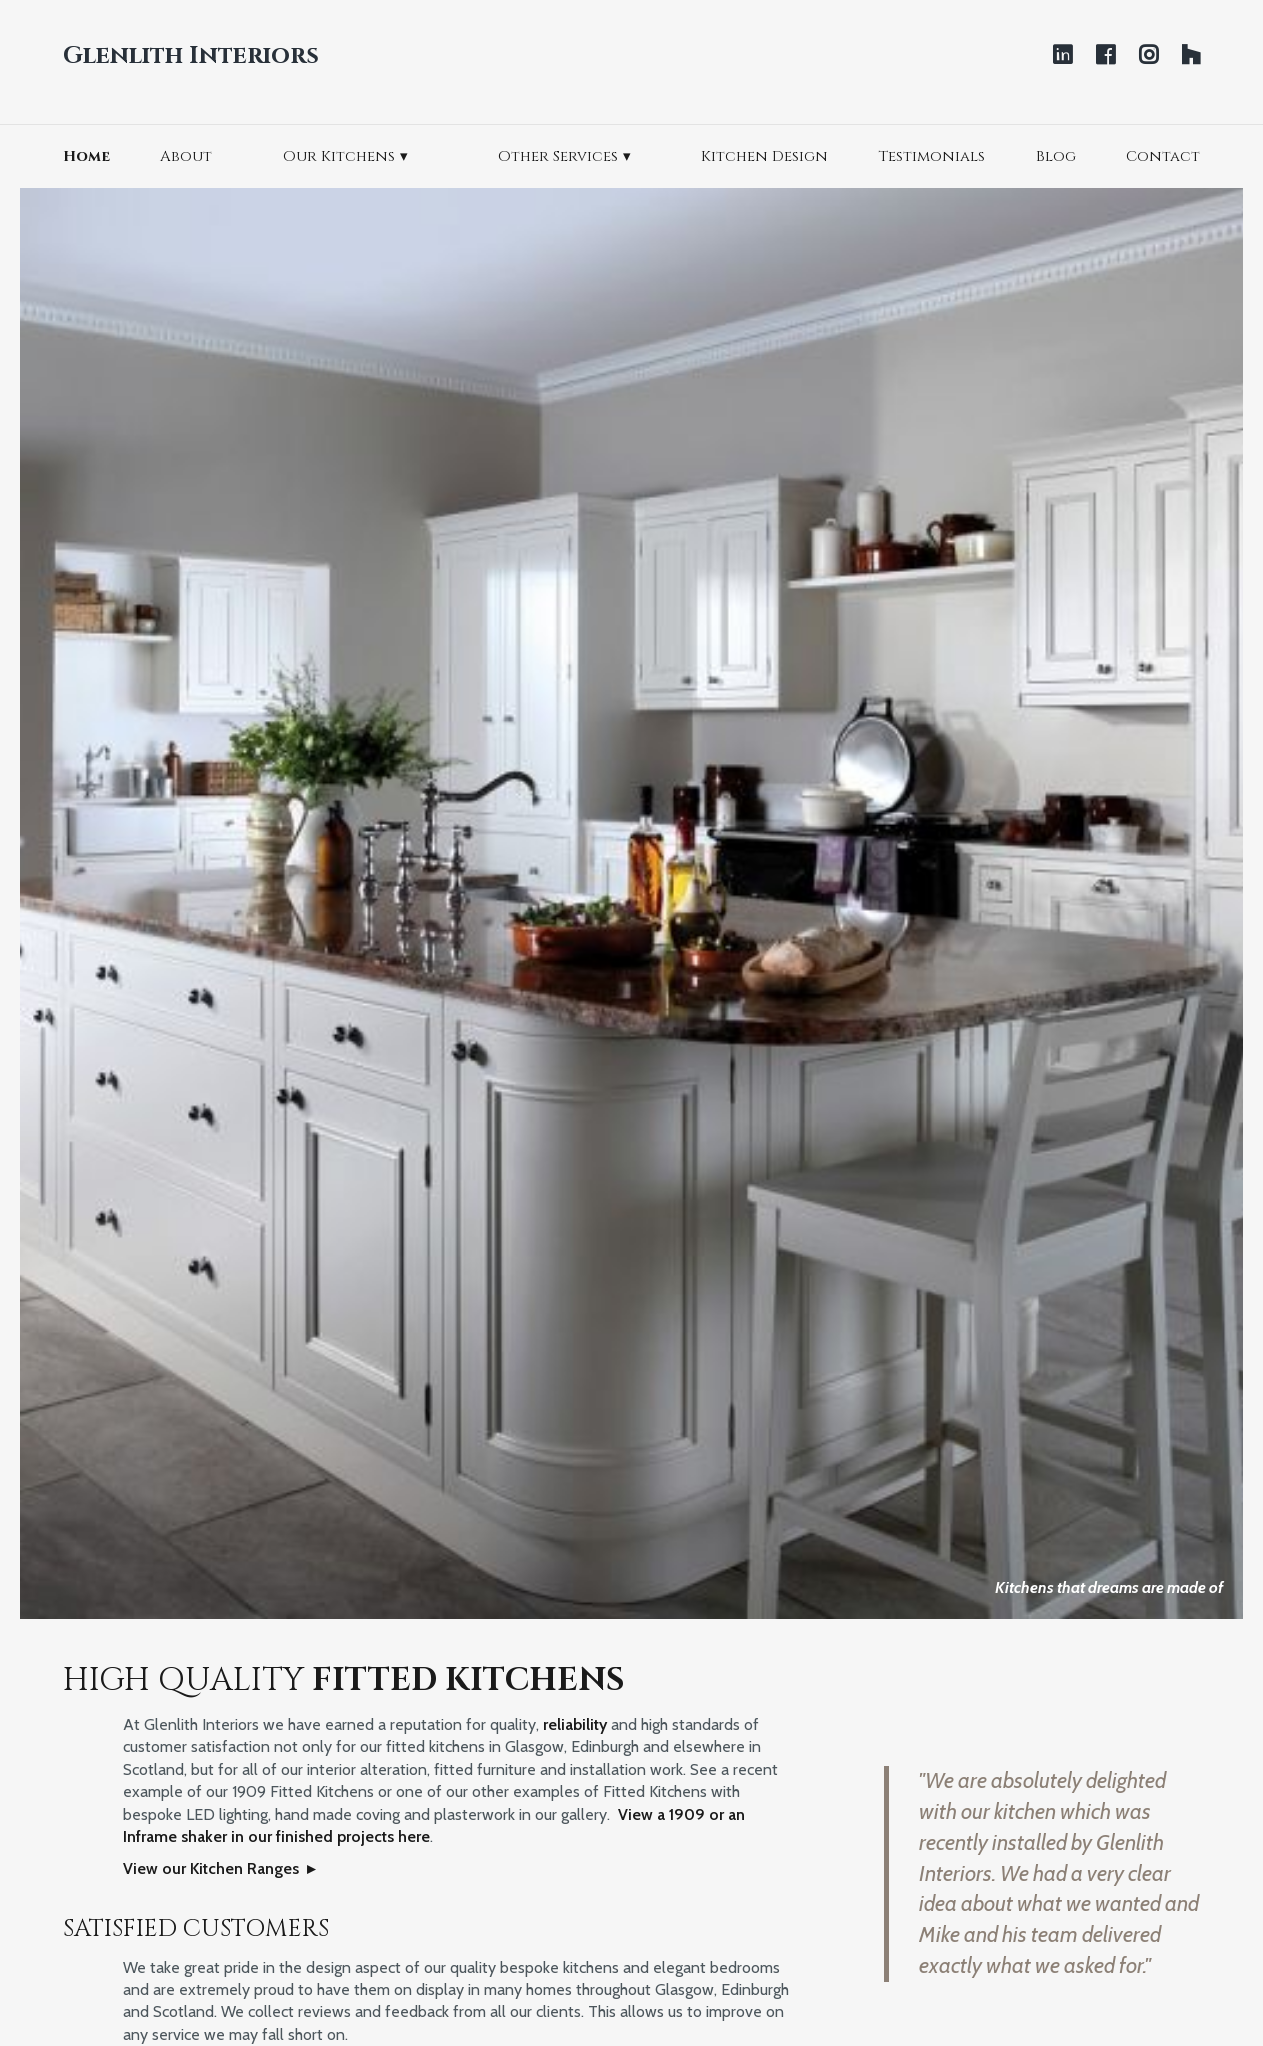 The height and width of the screenshot is (2046, 1263). What do you see at coordinates (764, 156) in the screenshot?
I see `Kitchen Design` at bounding box center [764, 156].